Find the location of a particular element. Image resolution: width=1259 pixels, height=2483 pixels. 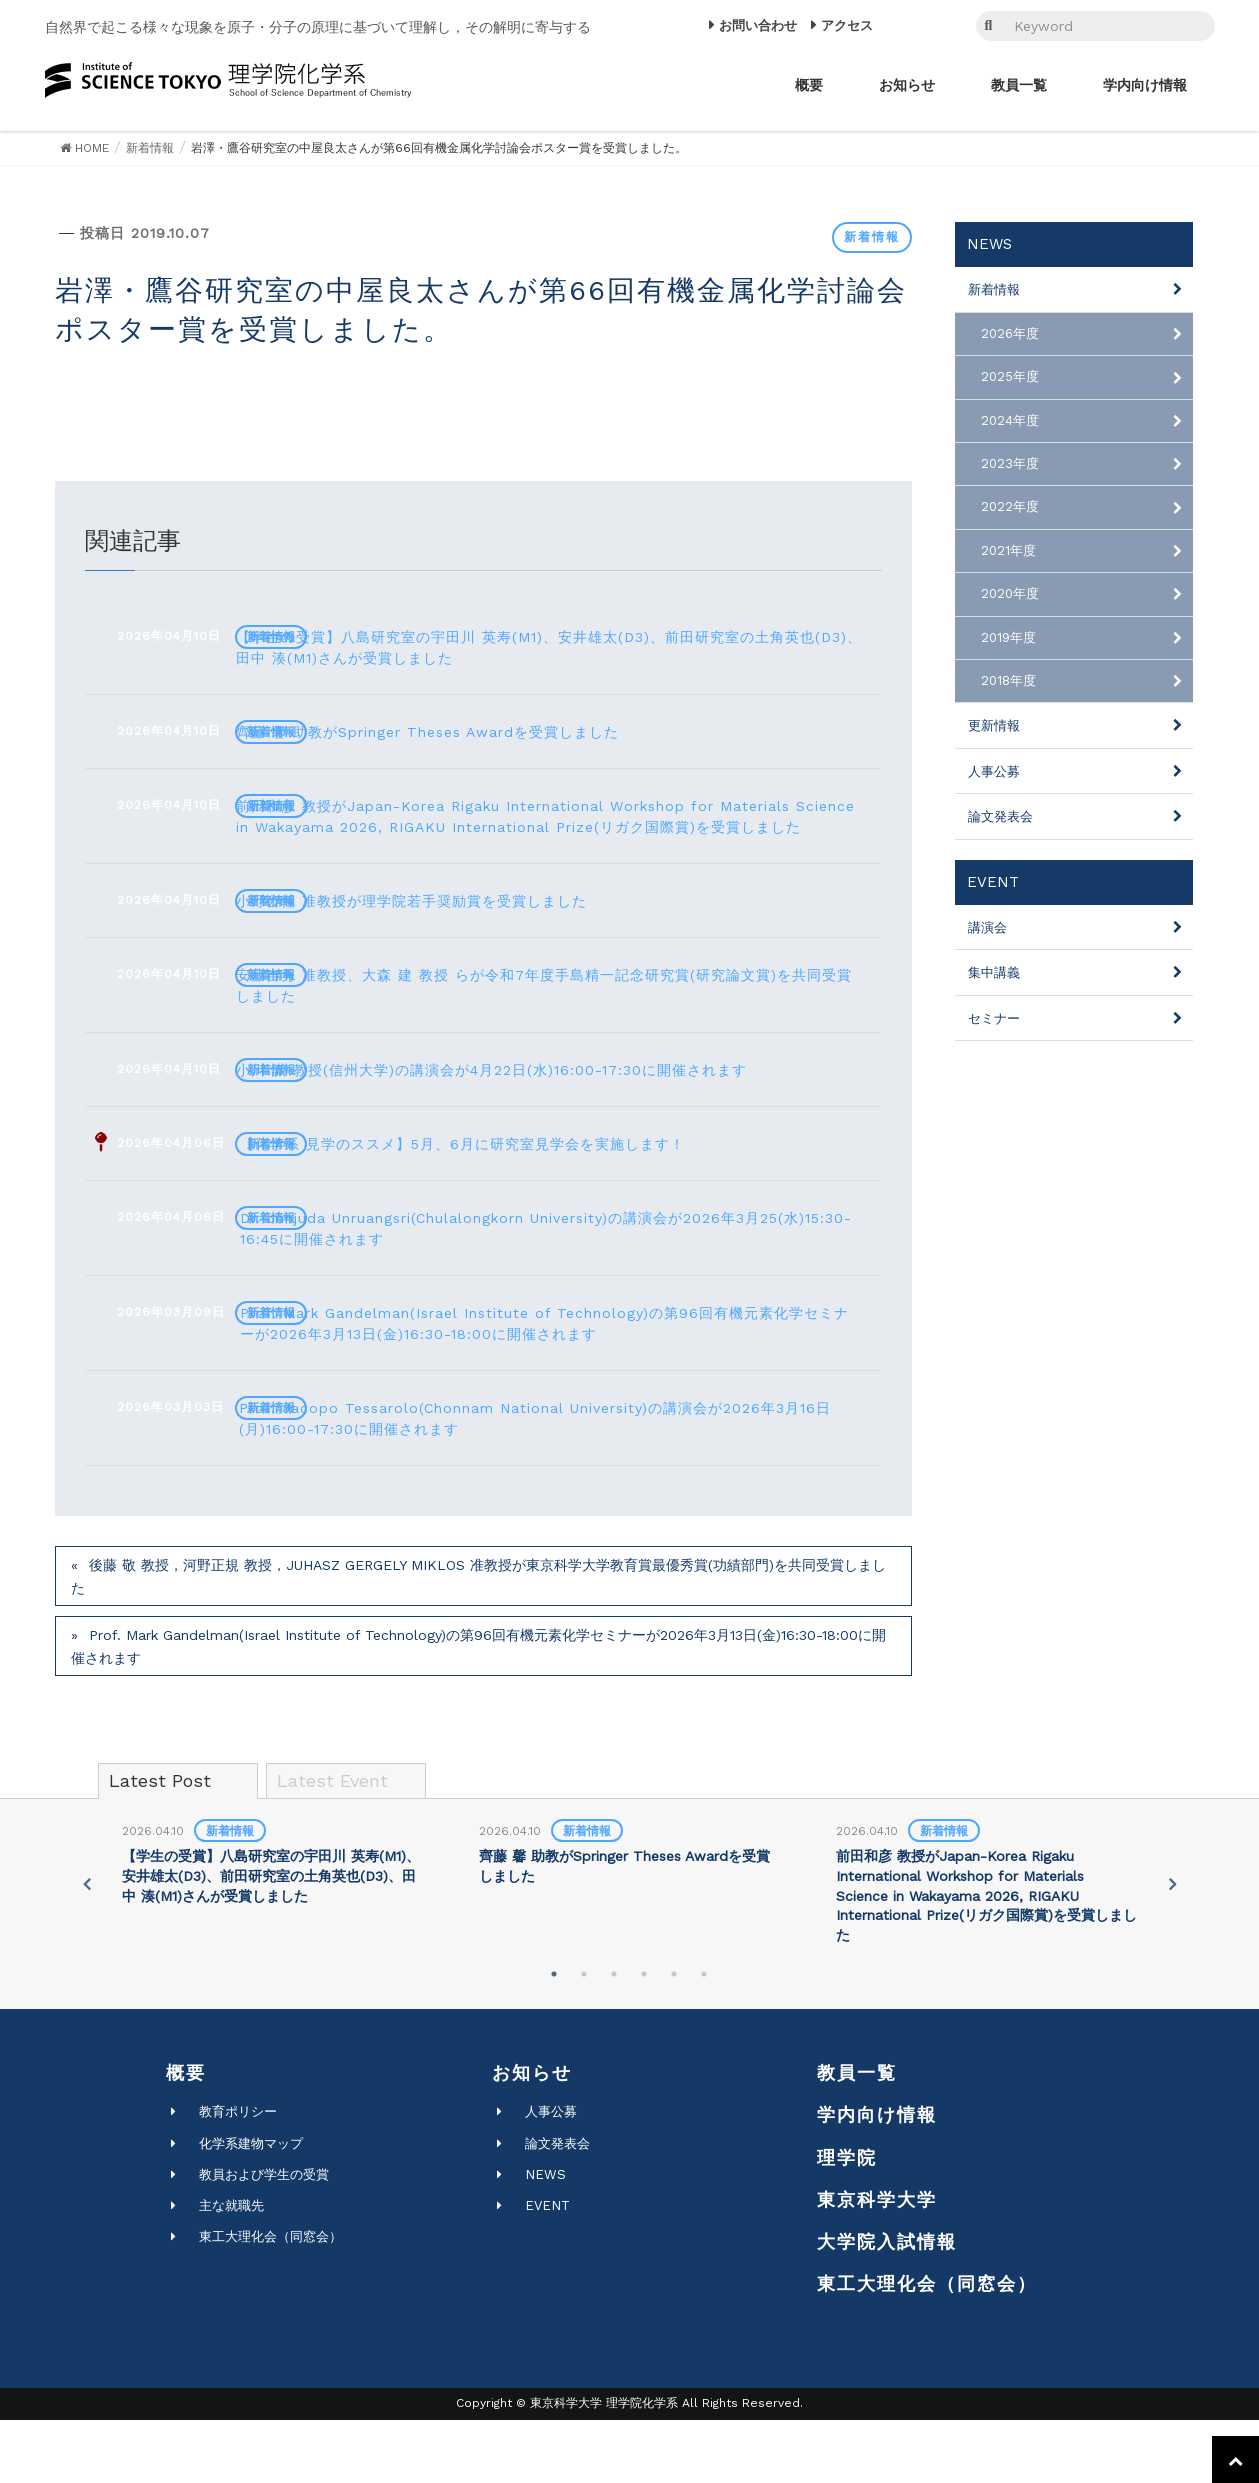

教育ポリシー is located at coordinates (238, 2174).